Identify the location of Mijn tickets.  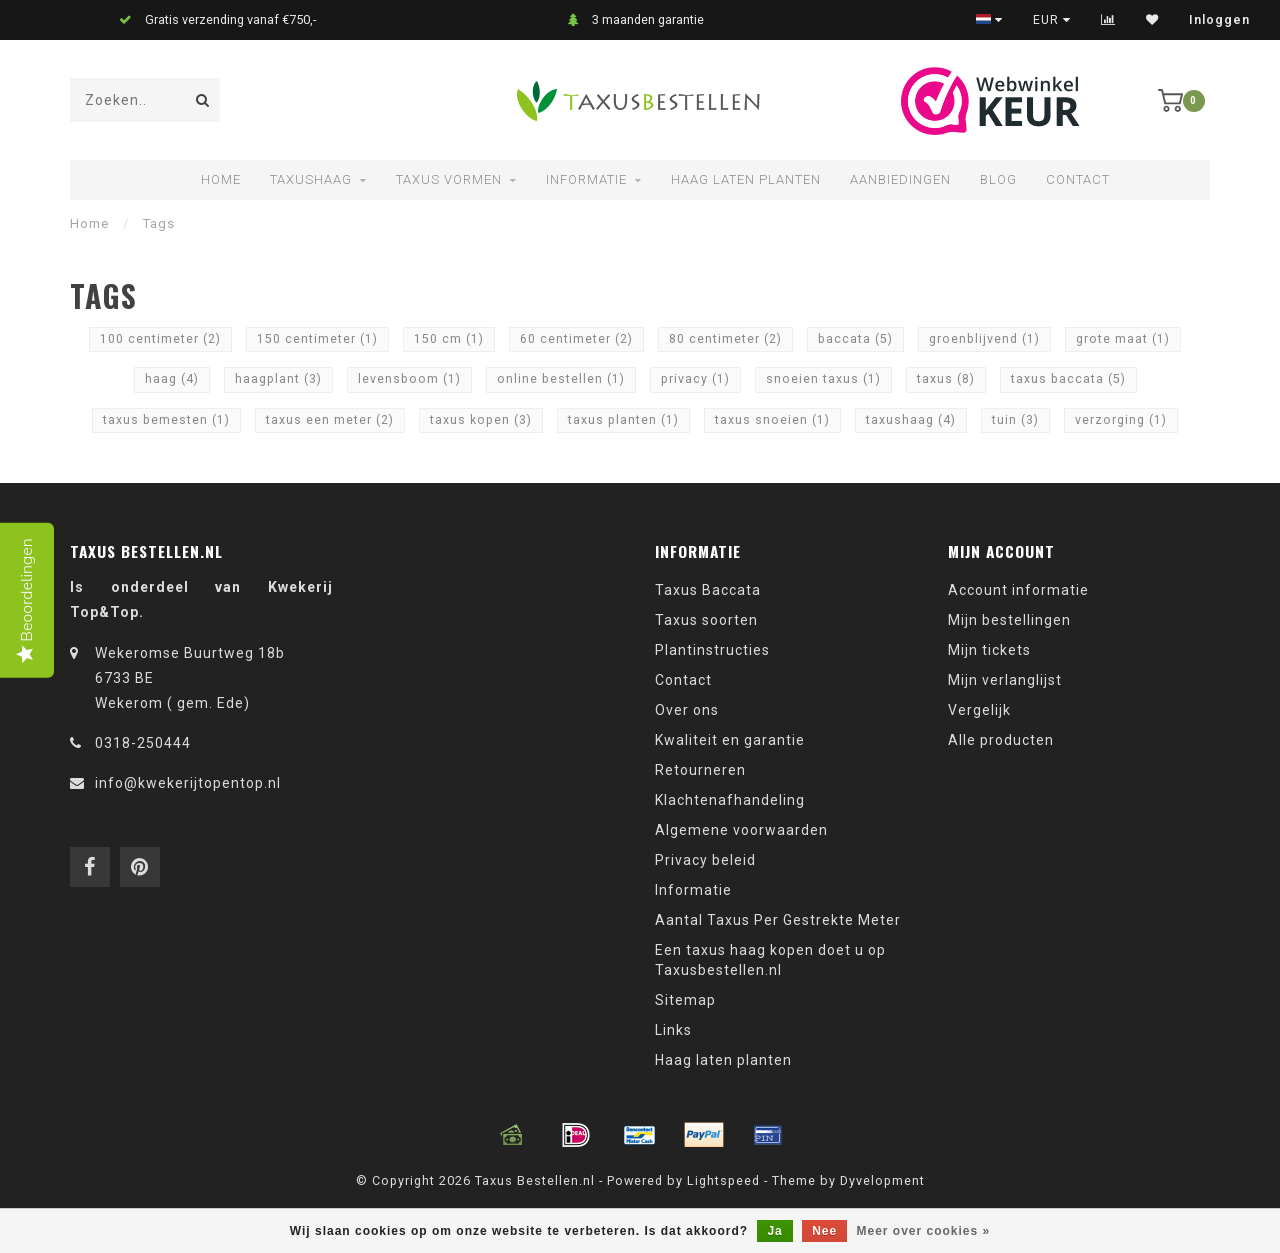
(989, 650).